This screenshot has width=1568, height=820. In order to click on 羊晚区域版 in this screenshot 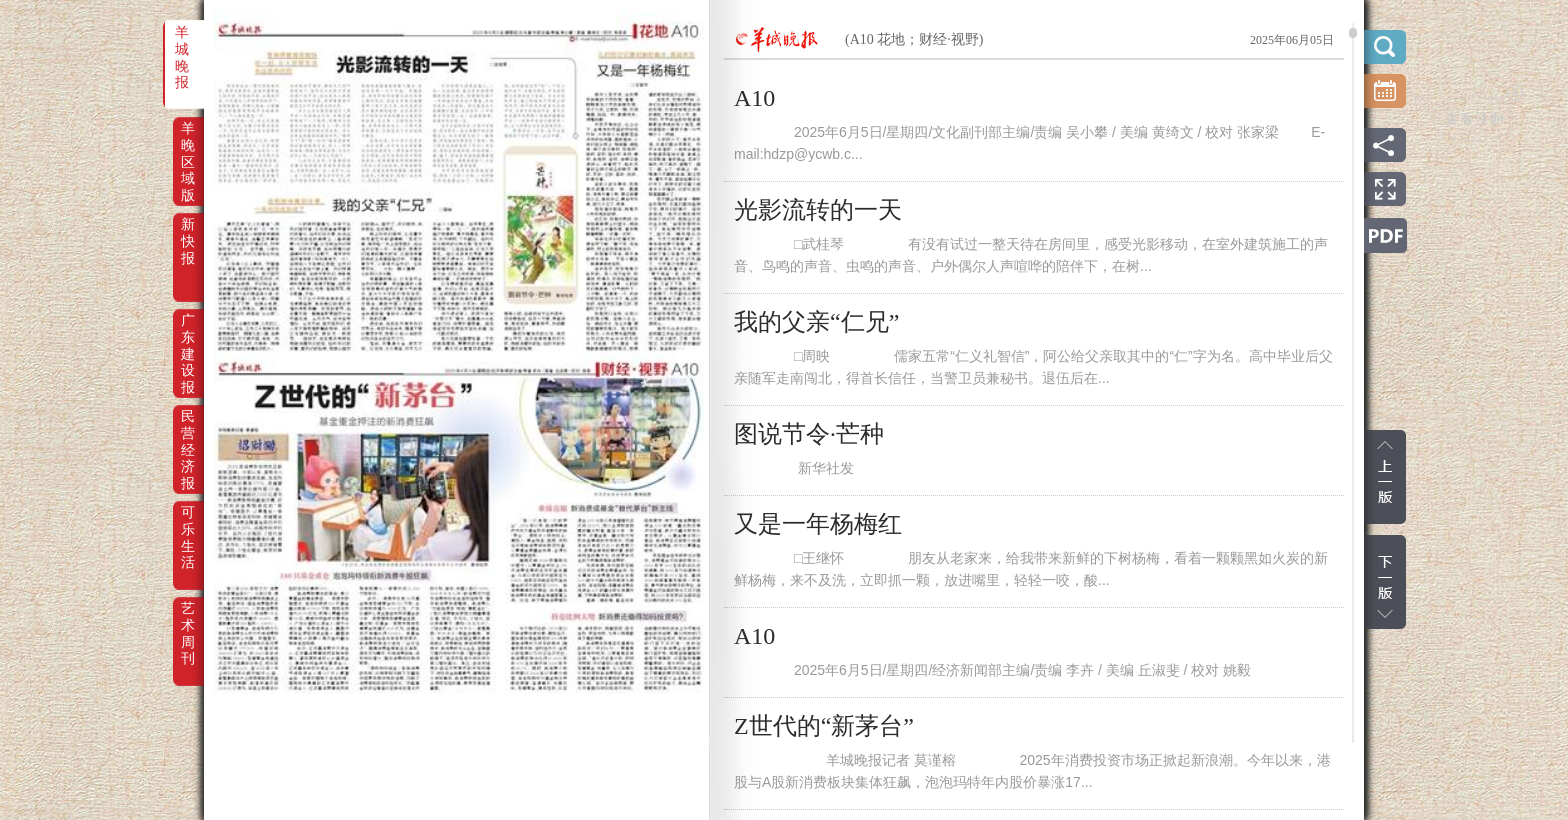, I will do `click(188, 142)`.